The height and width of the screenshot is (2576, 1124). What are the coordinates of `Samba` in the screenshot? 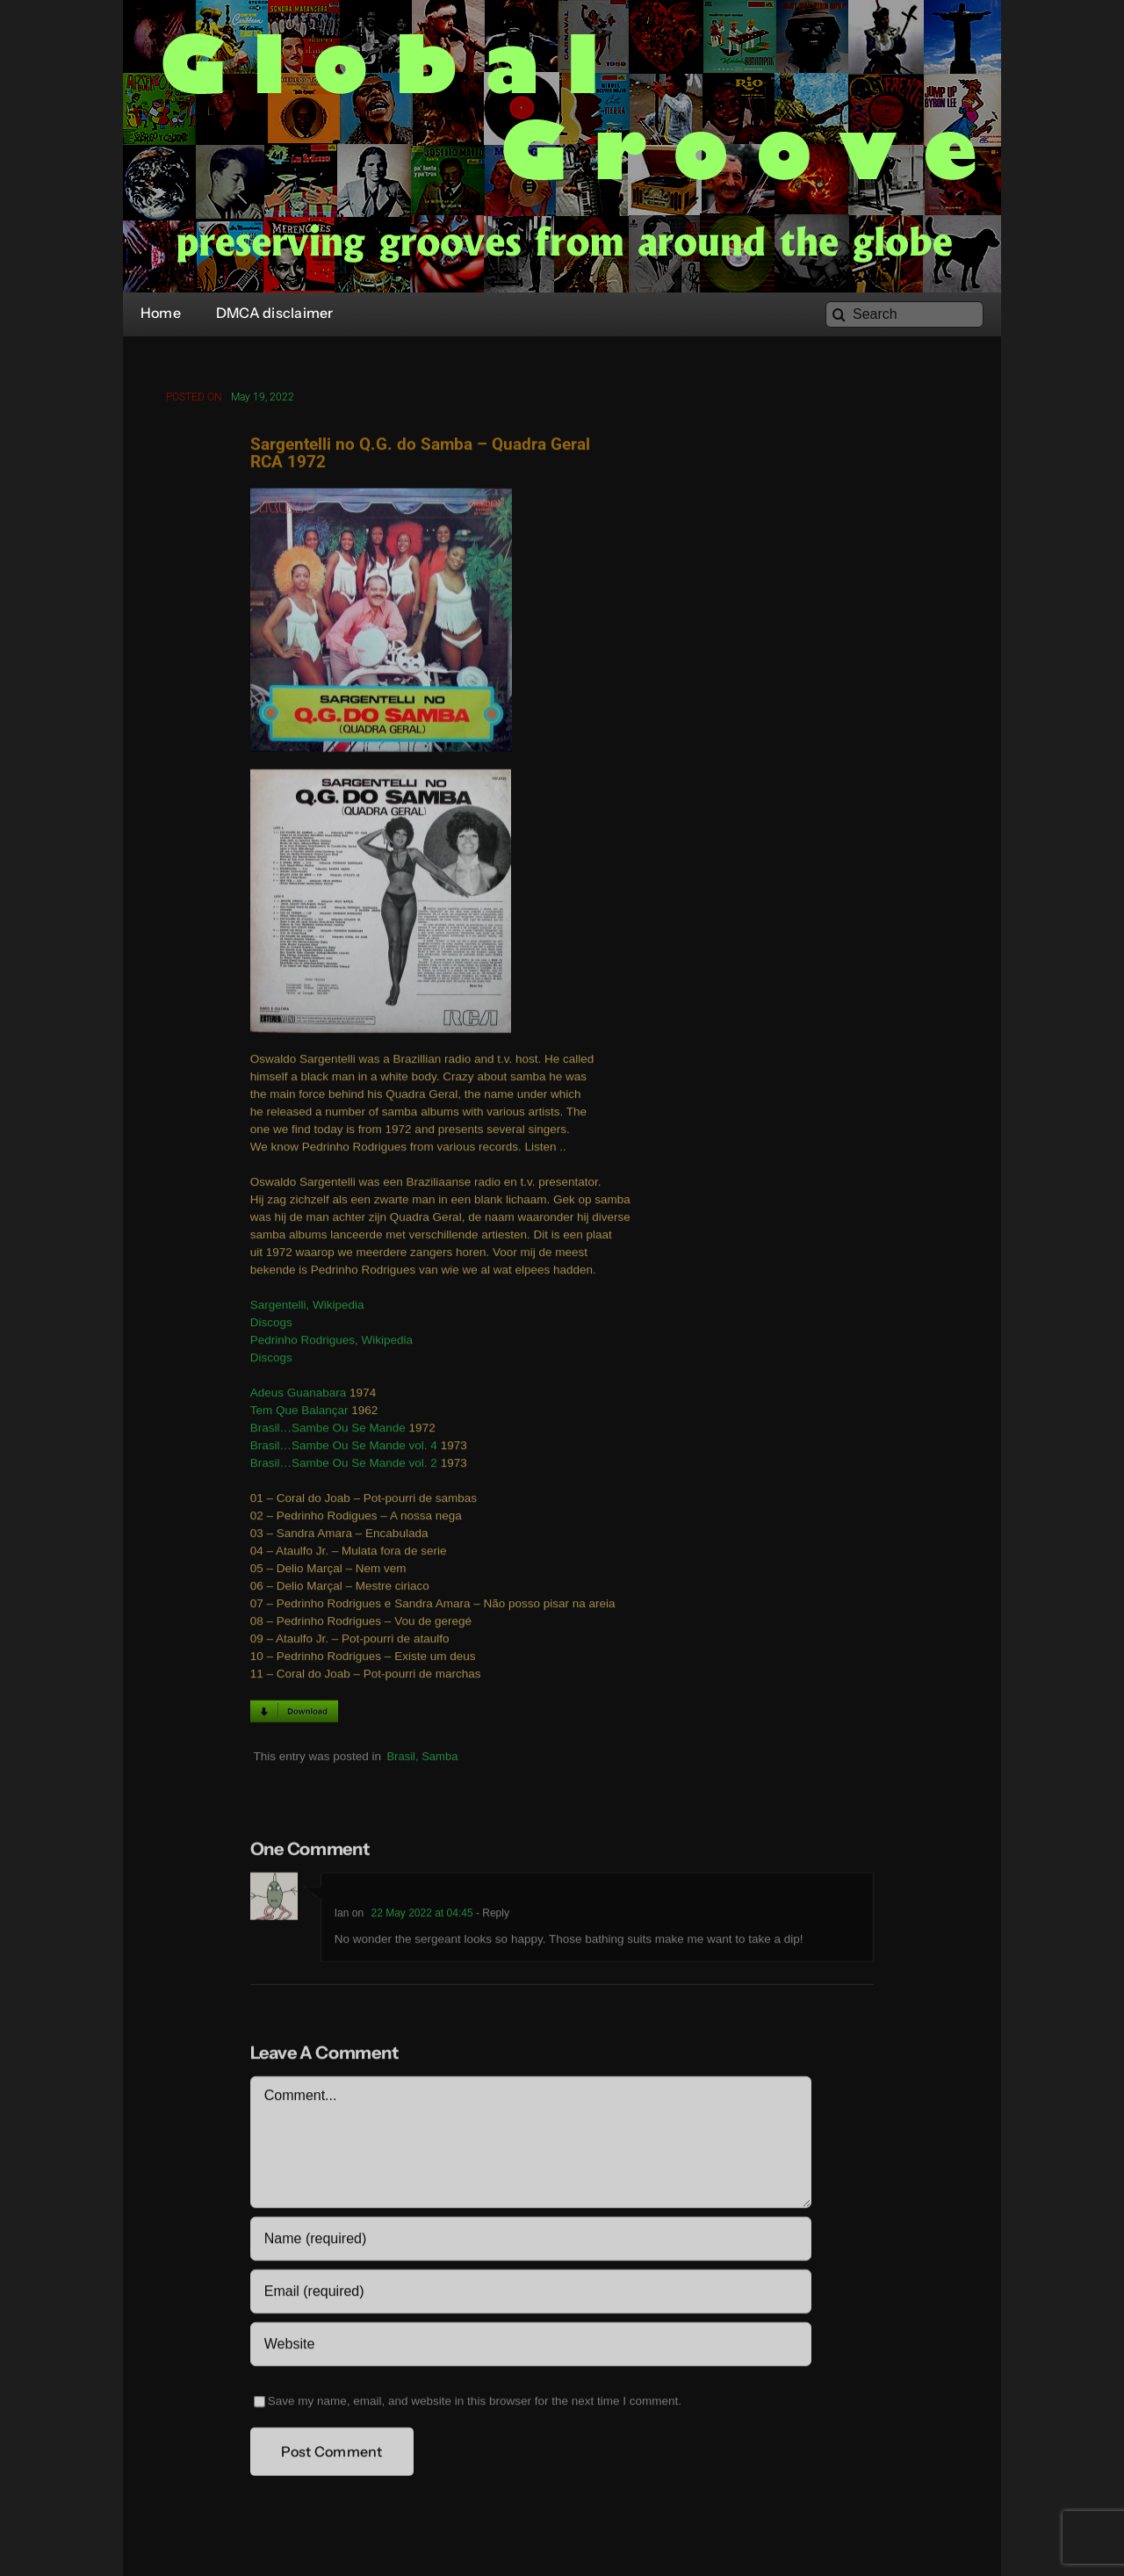 It's located at (440, 1757).